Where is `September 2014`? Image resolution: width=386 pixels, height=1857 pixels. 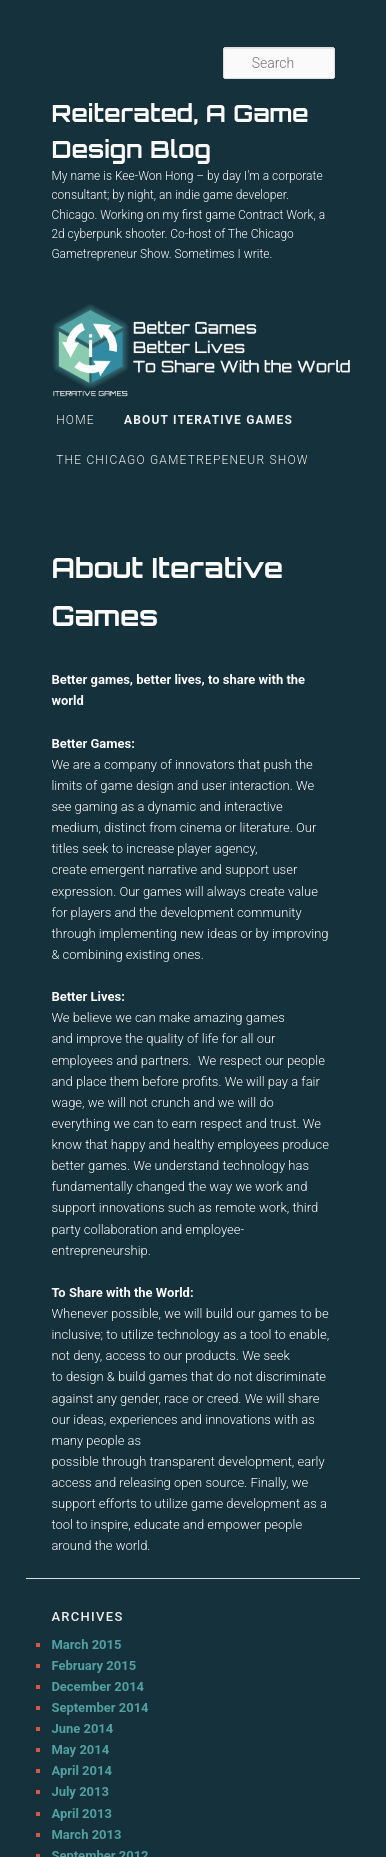
September 2014 is located at coordinates (99, 1707).